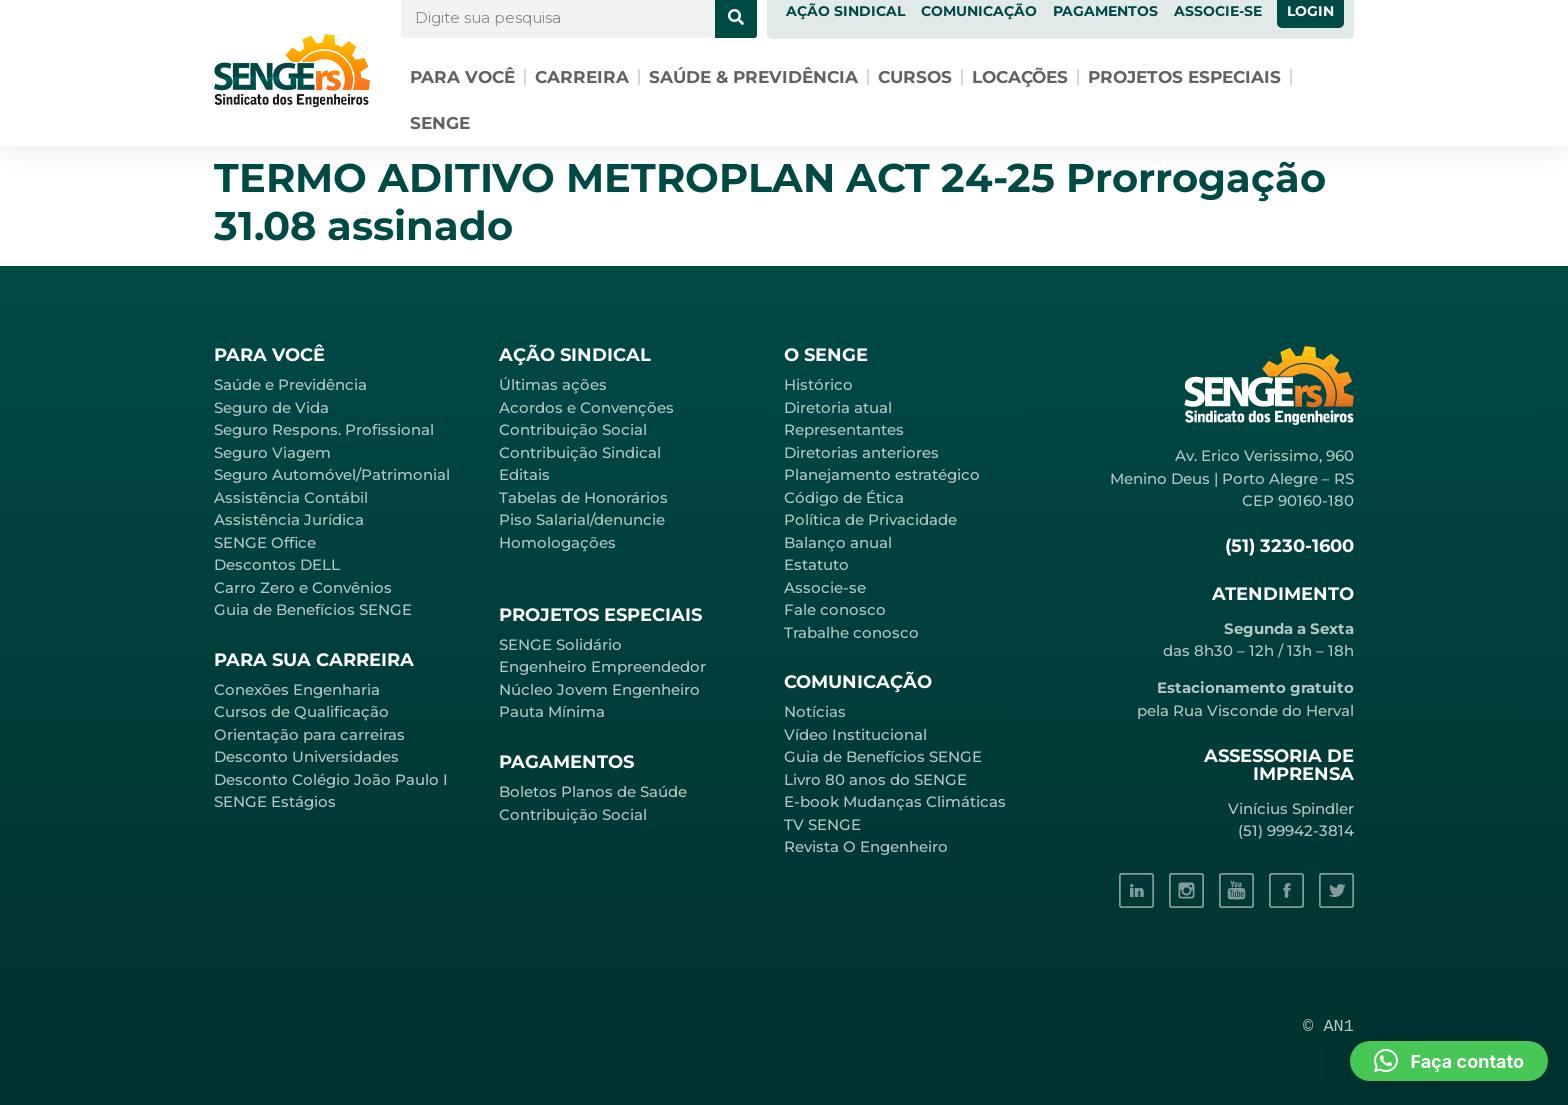  What do you see at coordinates (303, 587) in the screenshot?
I see `Carro Zero e Convênios` at bounding box center [303, 587].